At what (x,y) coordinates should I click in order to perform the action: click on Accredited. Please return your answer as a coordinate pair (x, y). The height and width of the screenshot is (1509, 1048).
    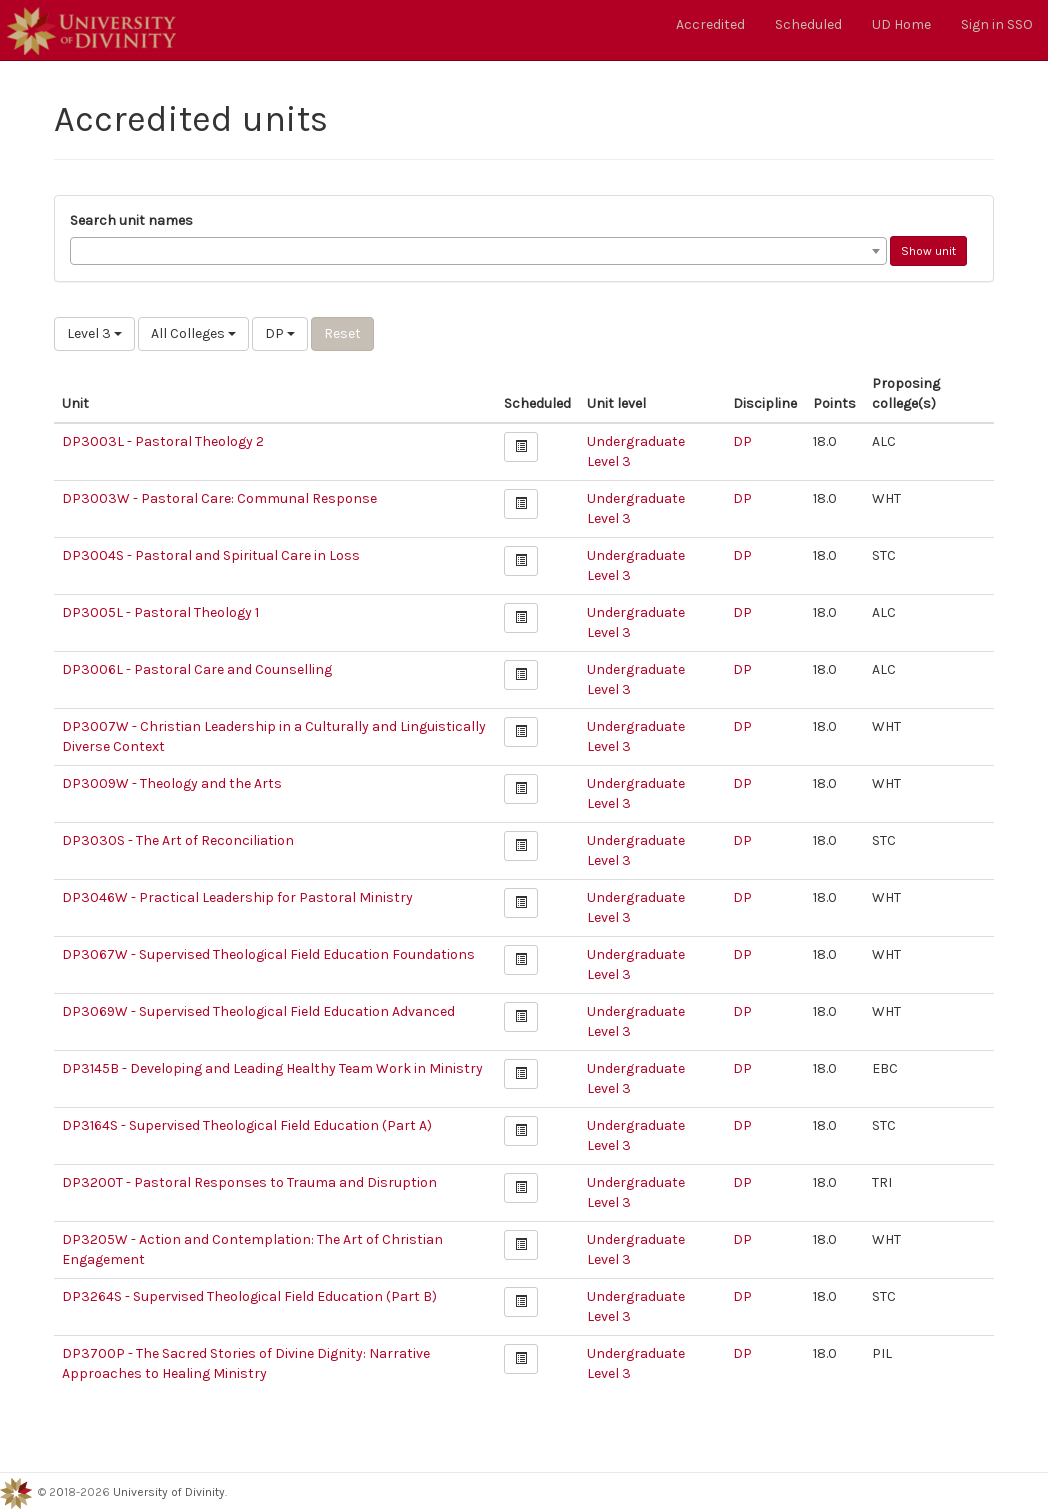
    Looking at the image, I should click on (710, 24).